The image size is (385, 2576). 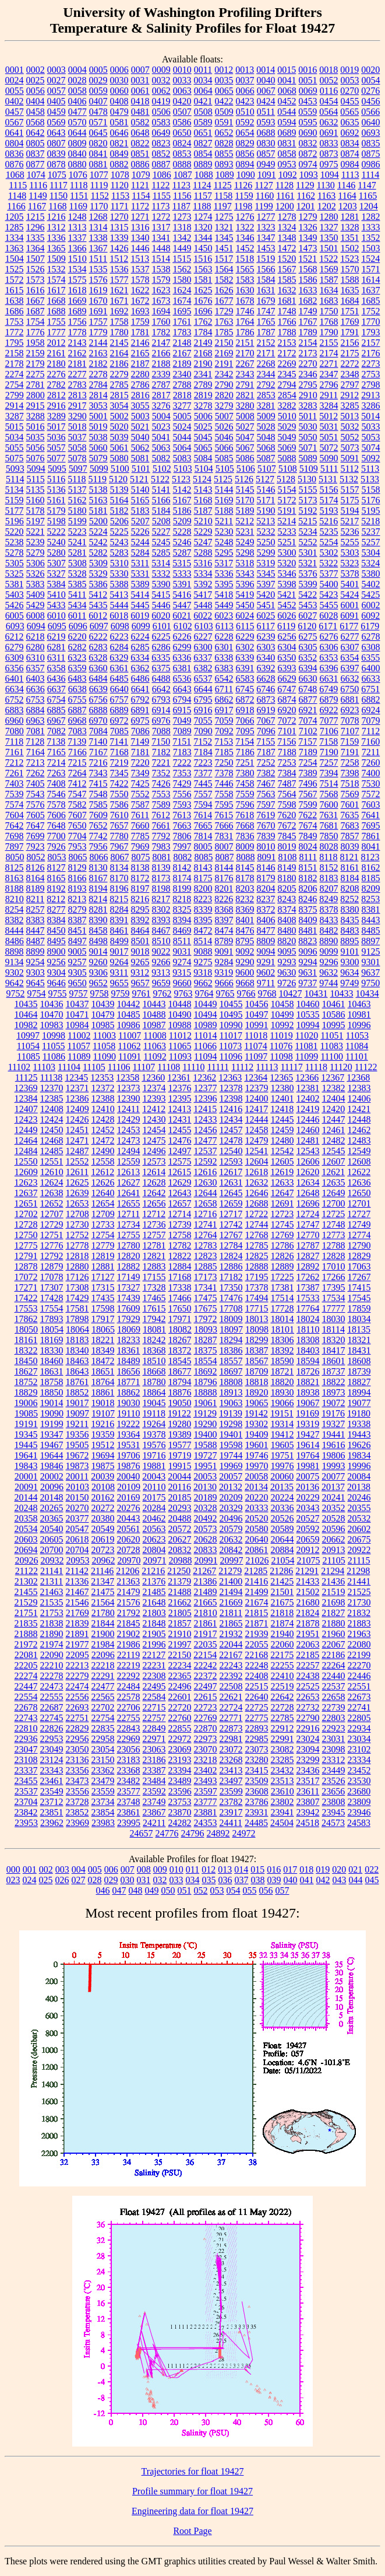 What do you see at coordinates (182, 458) in the screenshot?
I see `5083` at bounding box center [182, 458].